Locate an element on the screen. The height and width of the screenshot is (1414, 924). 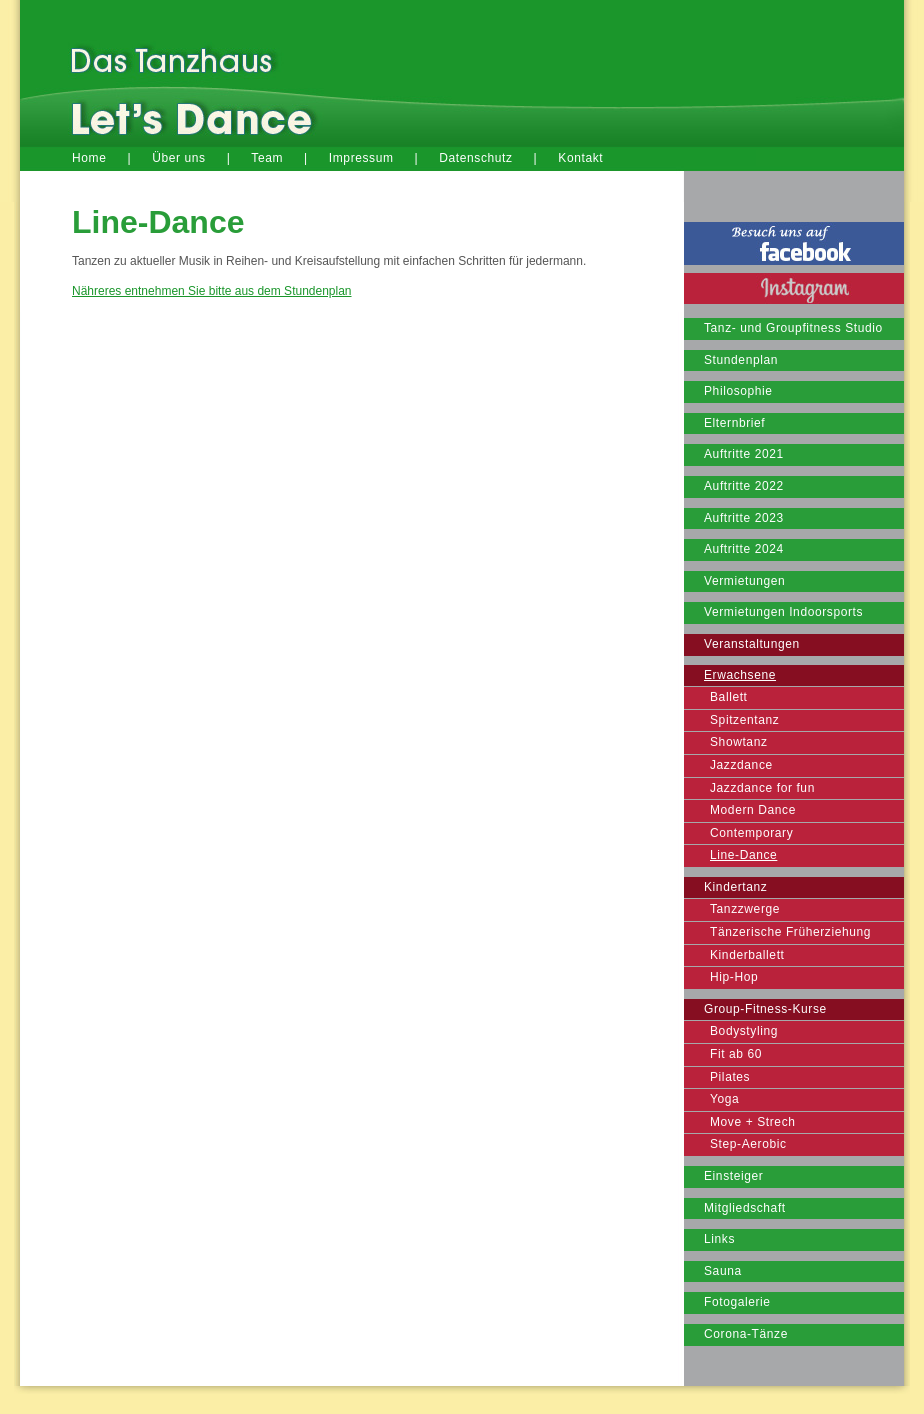
Über uns is located at coordinates (179, 158).